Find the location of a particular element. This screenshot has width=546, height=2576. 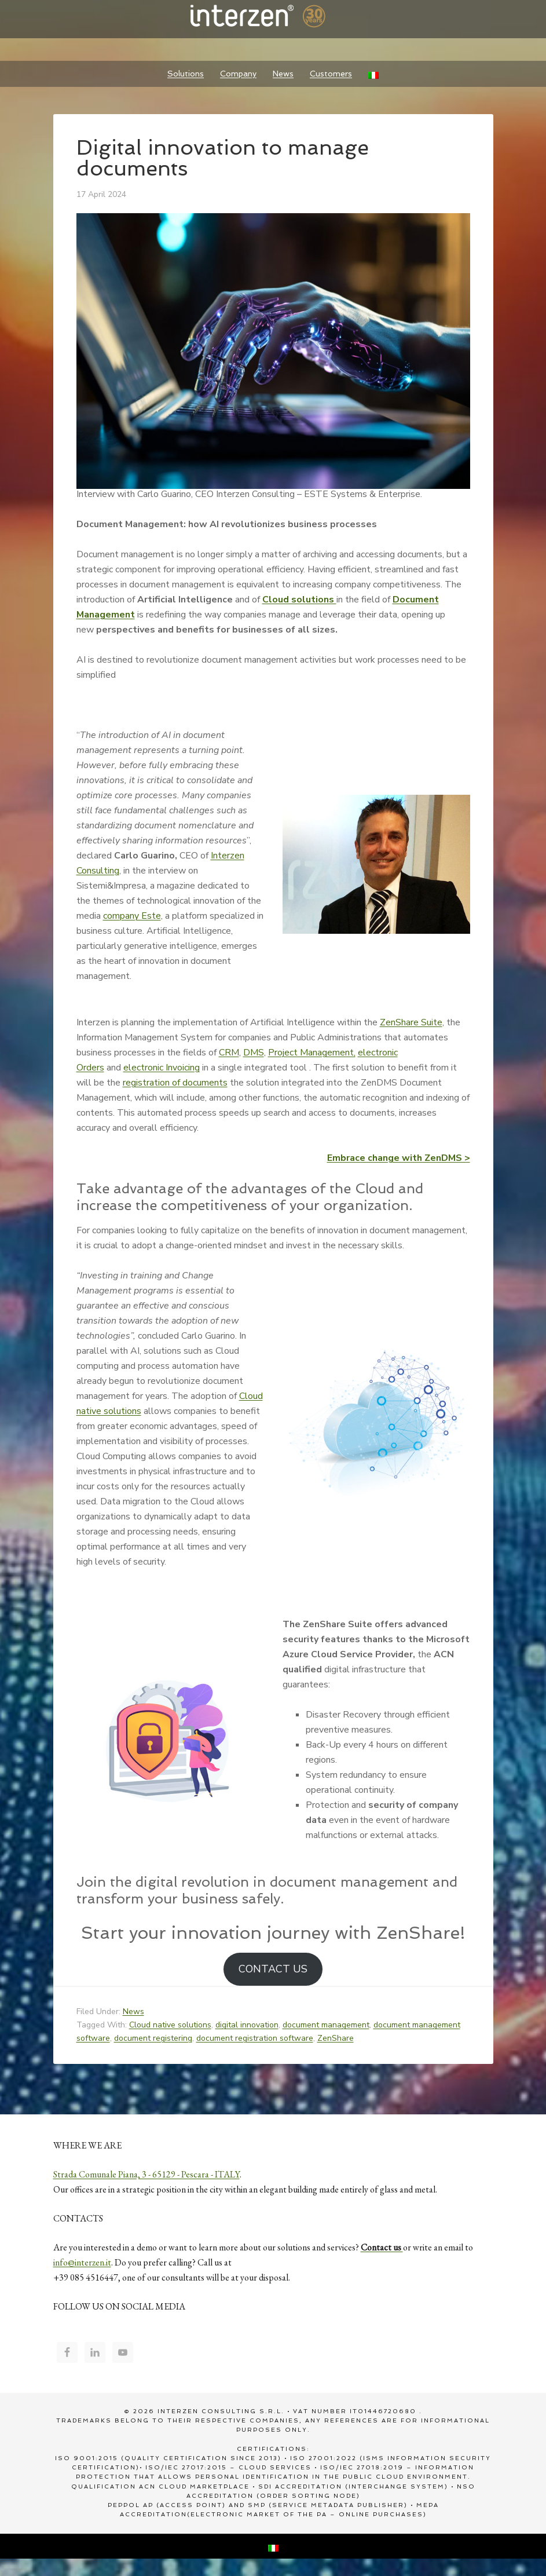

[Switch to Italian] is located at coordinates (373, 74).